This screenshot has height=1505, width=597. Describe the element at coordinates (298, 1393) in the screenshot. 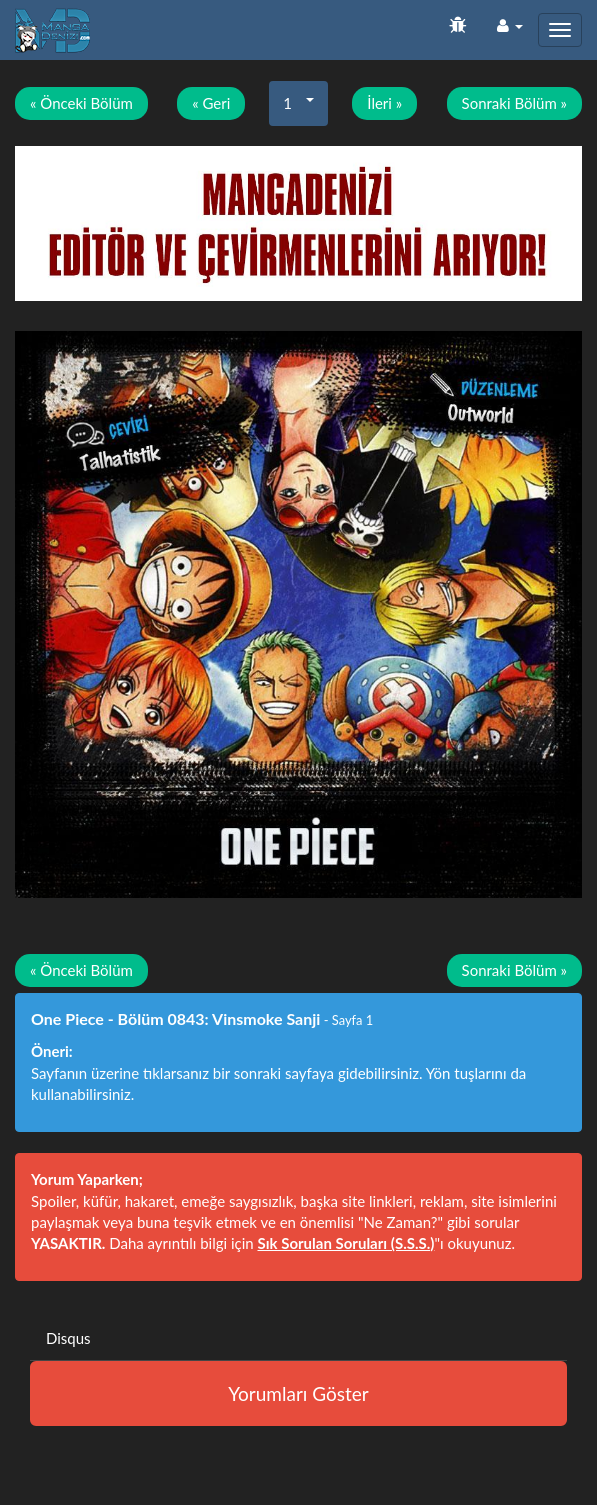

I see `Yorumları Göster` at that location.